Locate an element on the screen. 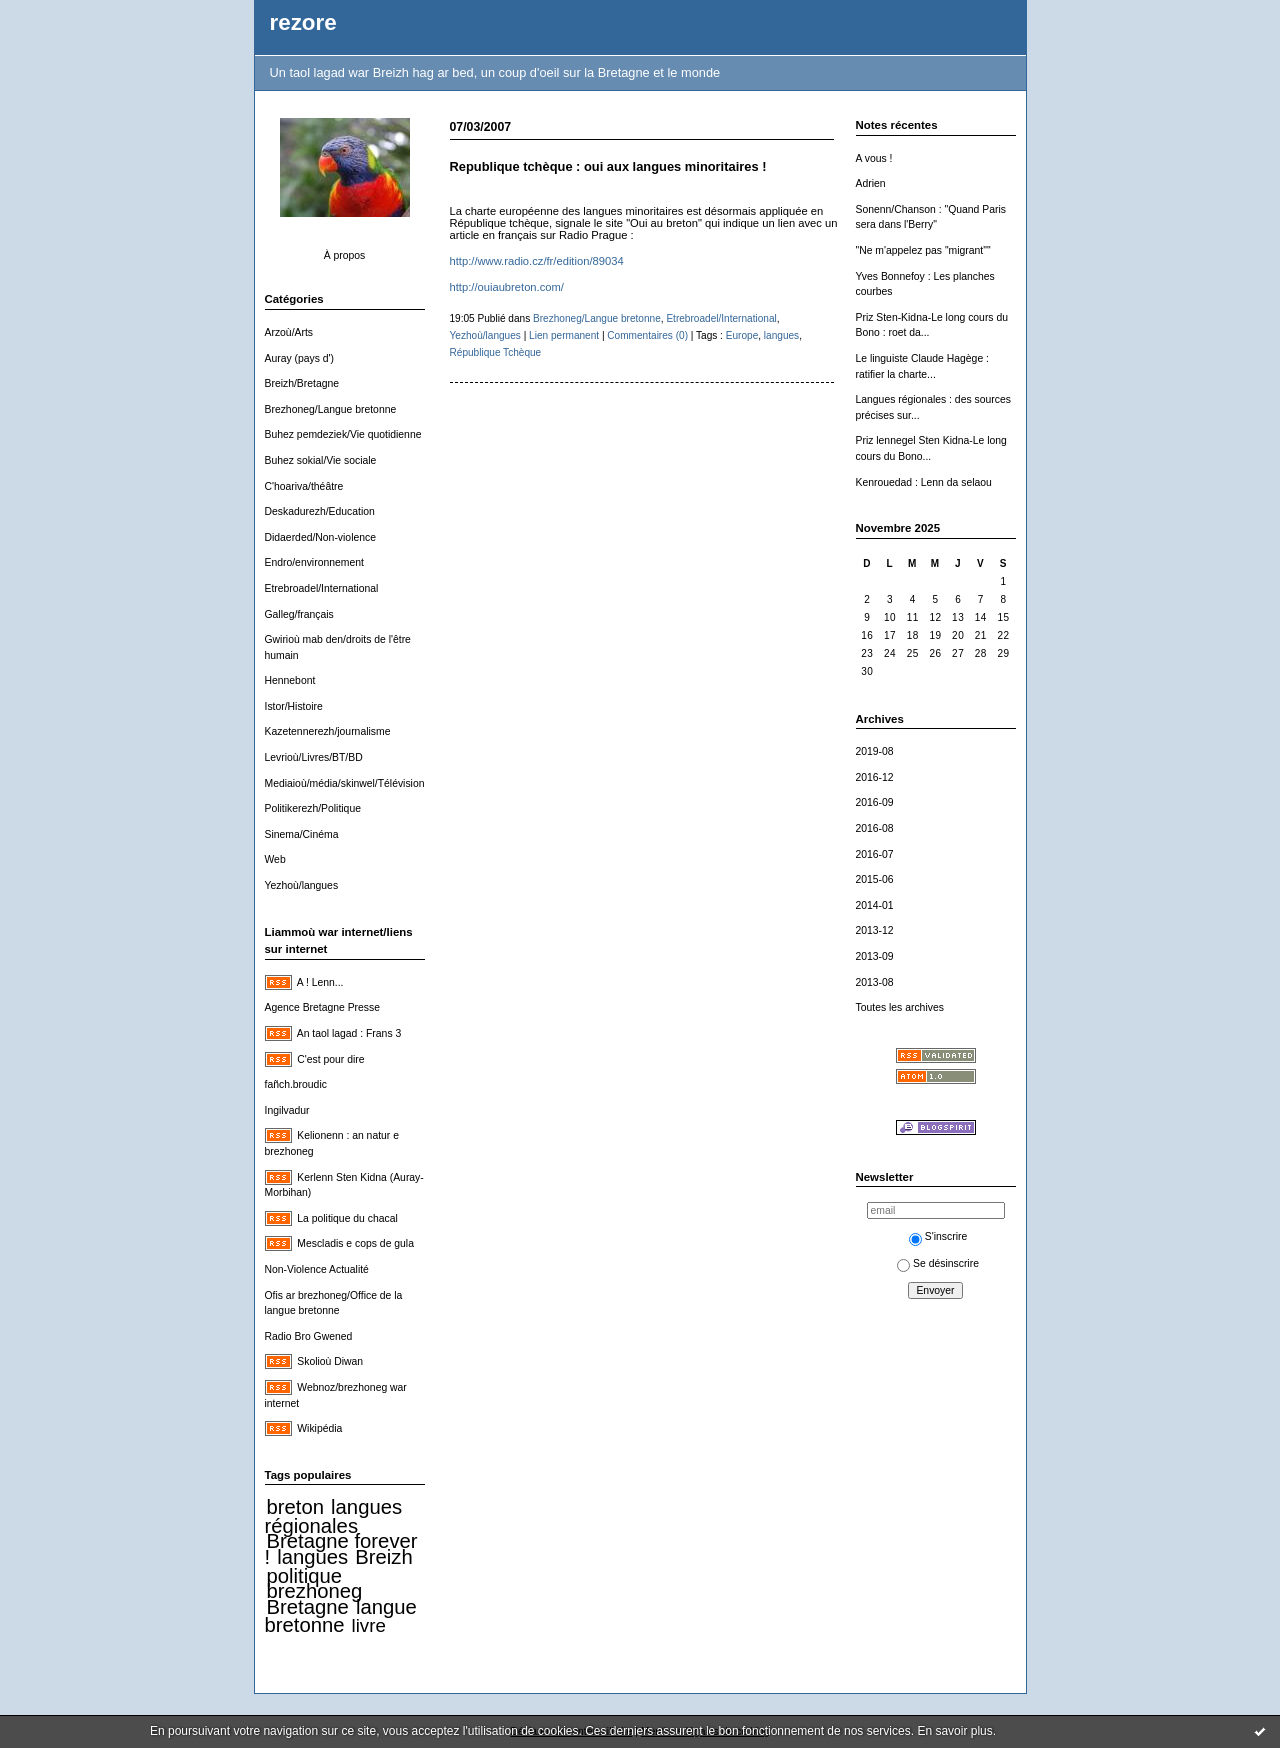 The height and width of the screenshot is (1748, 1280). Yezhoù/langues is located at coordinates (302, 885).